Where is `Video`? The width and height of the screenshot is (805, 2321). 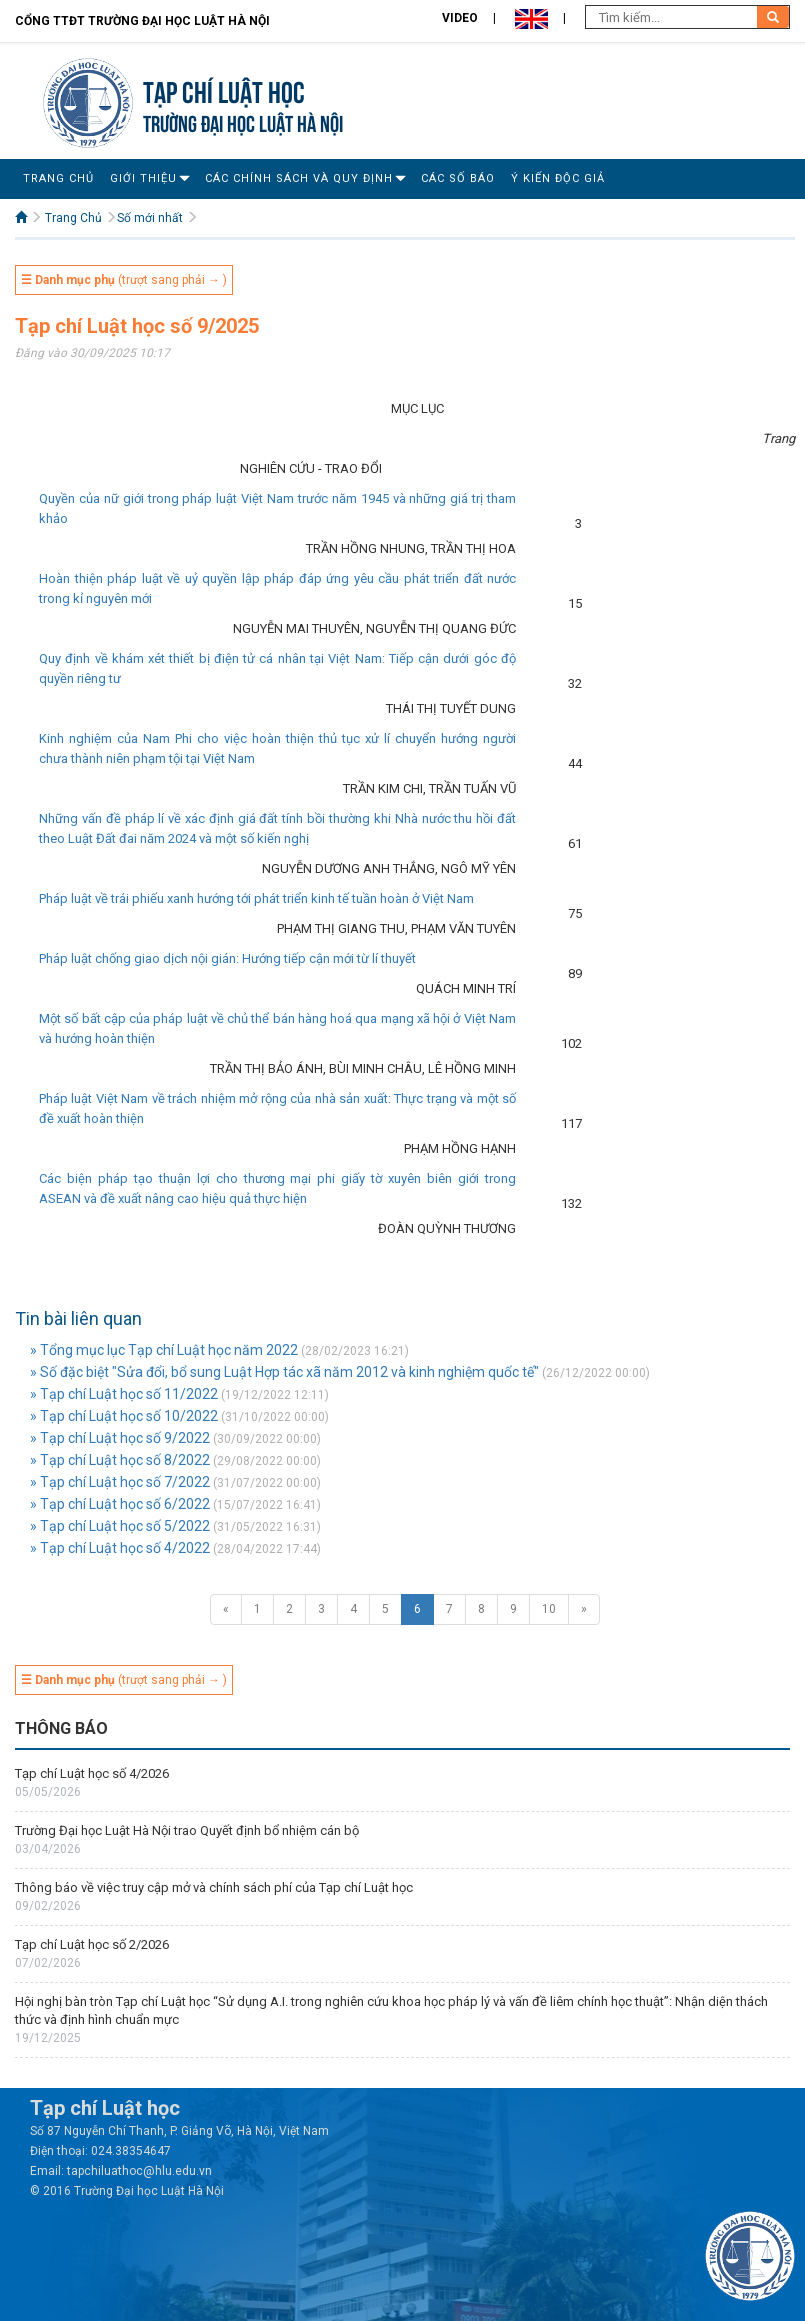 Video is located at coordinates (460, 18).